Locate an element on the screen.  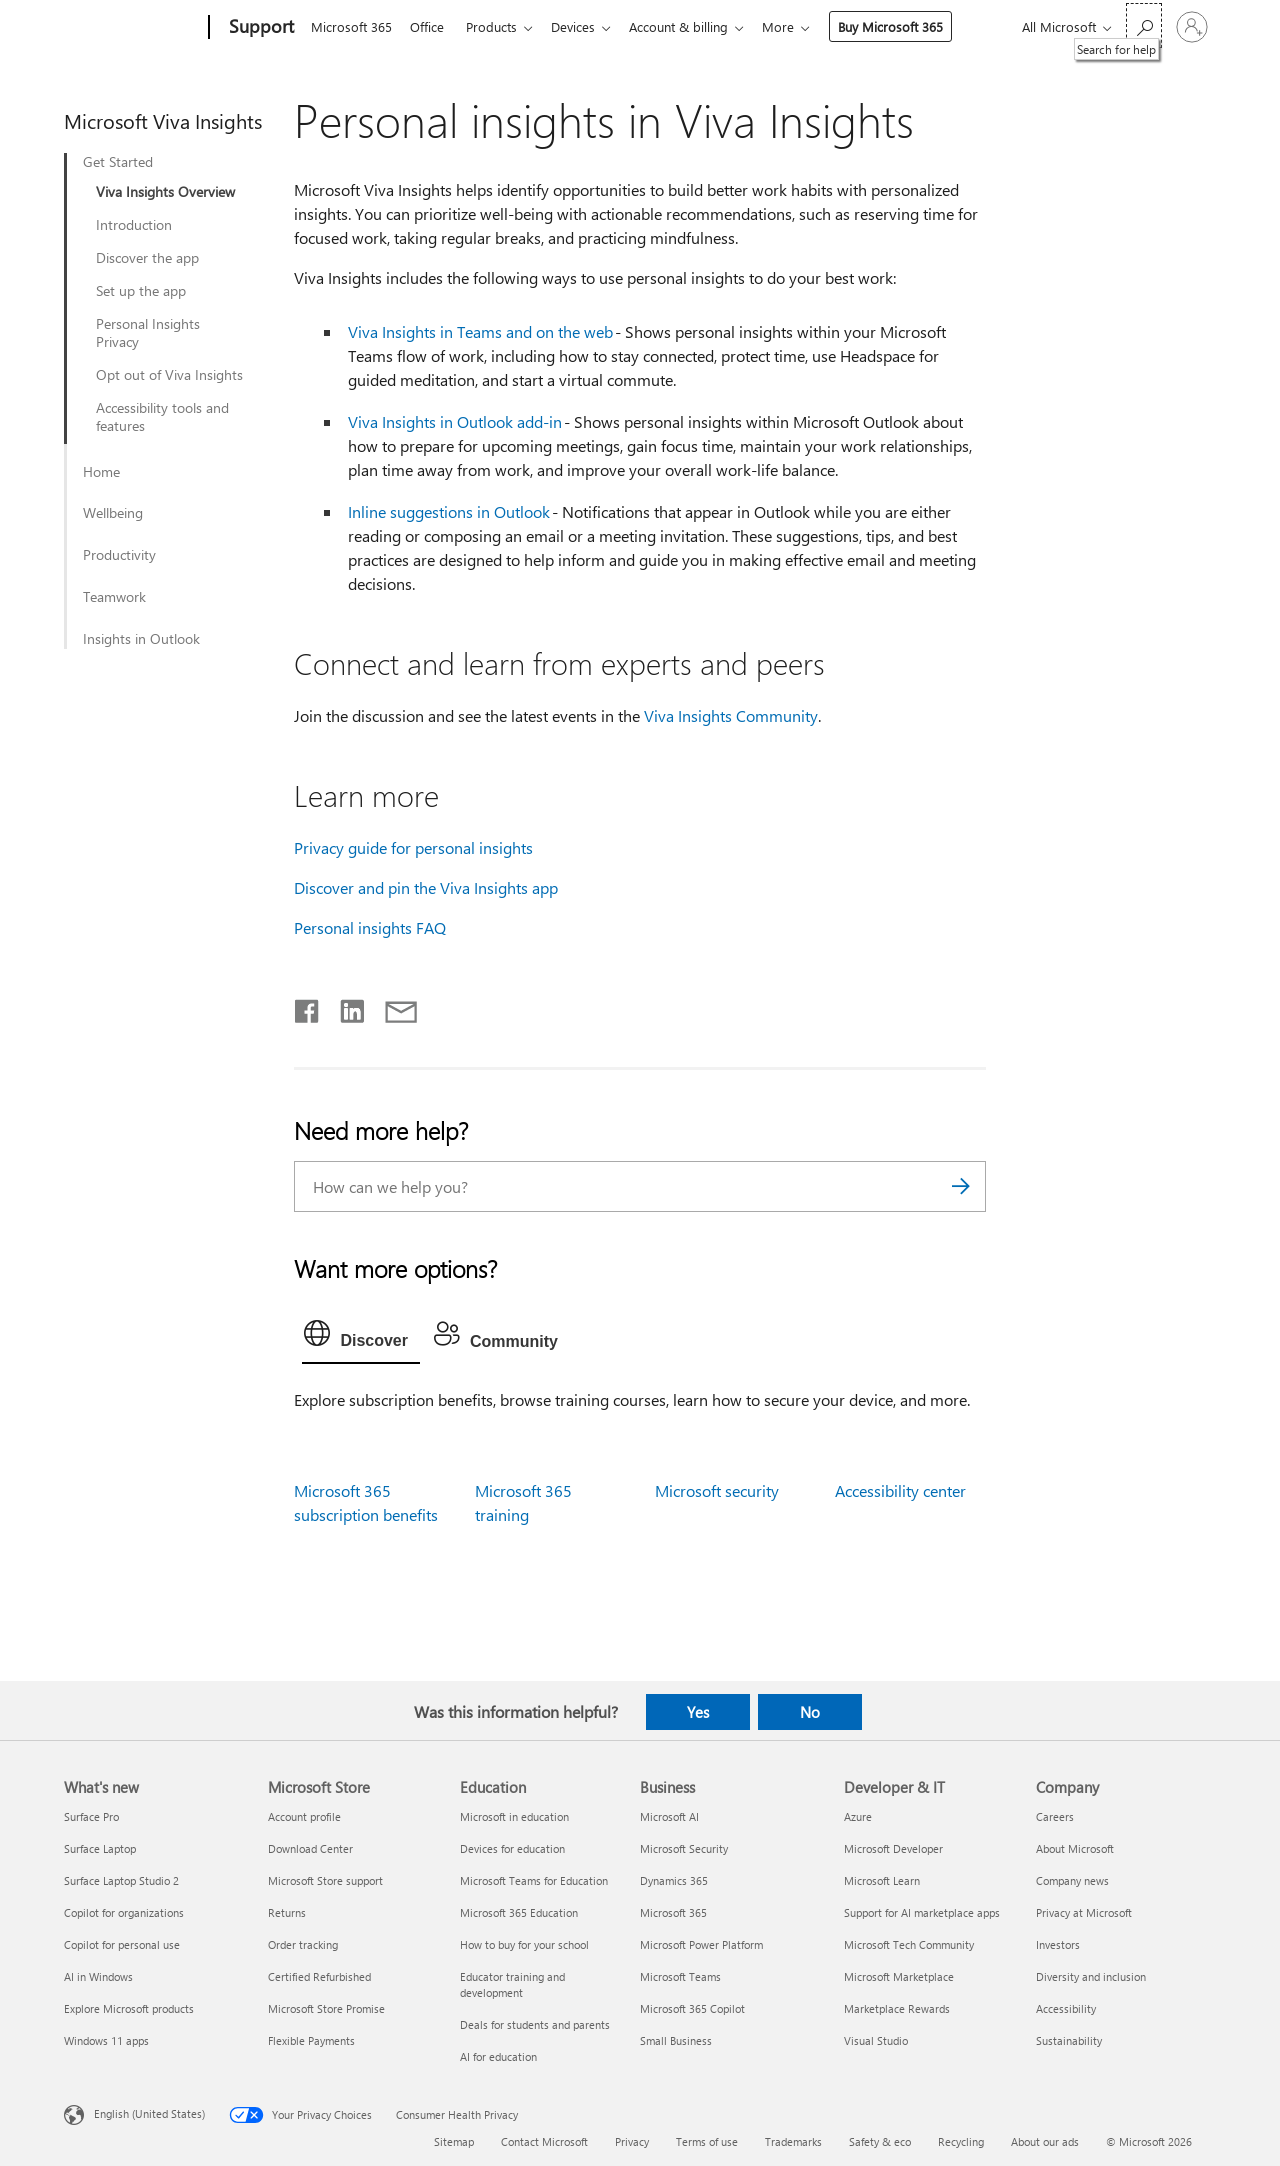
Introduction is located at coordinates (134, 225).